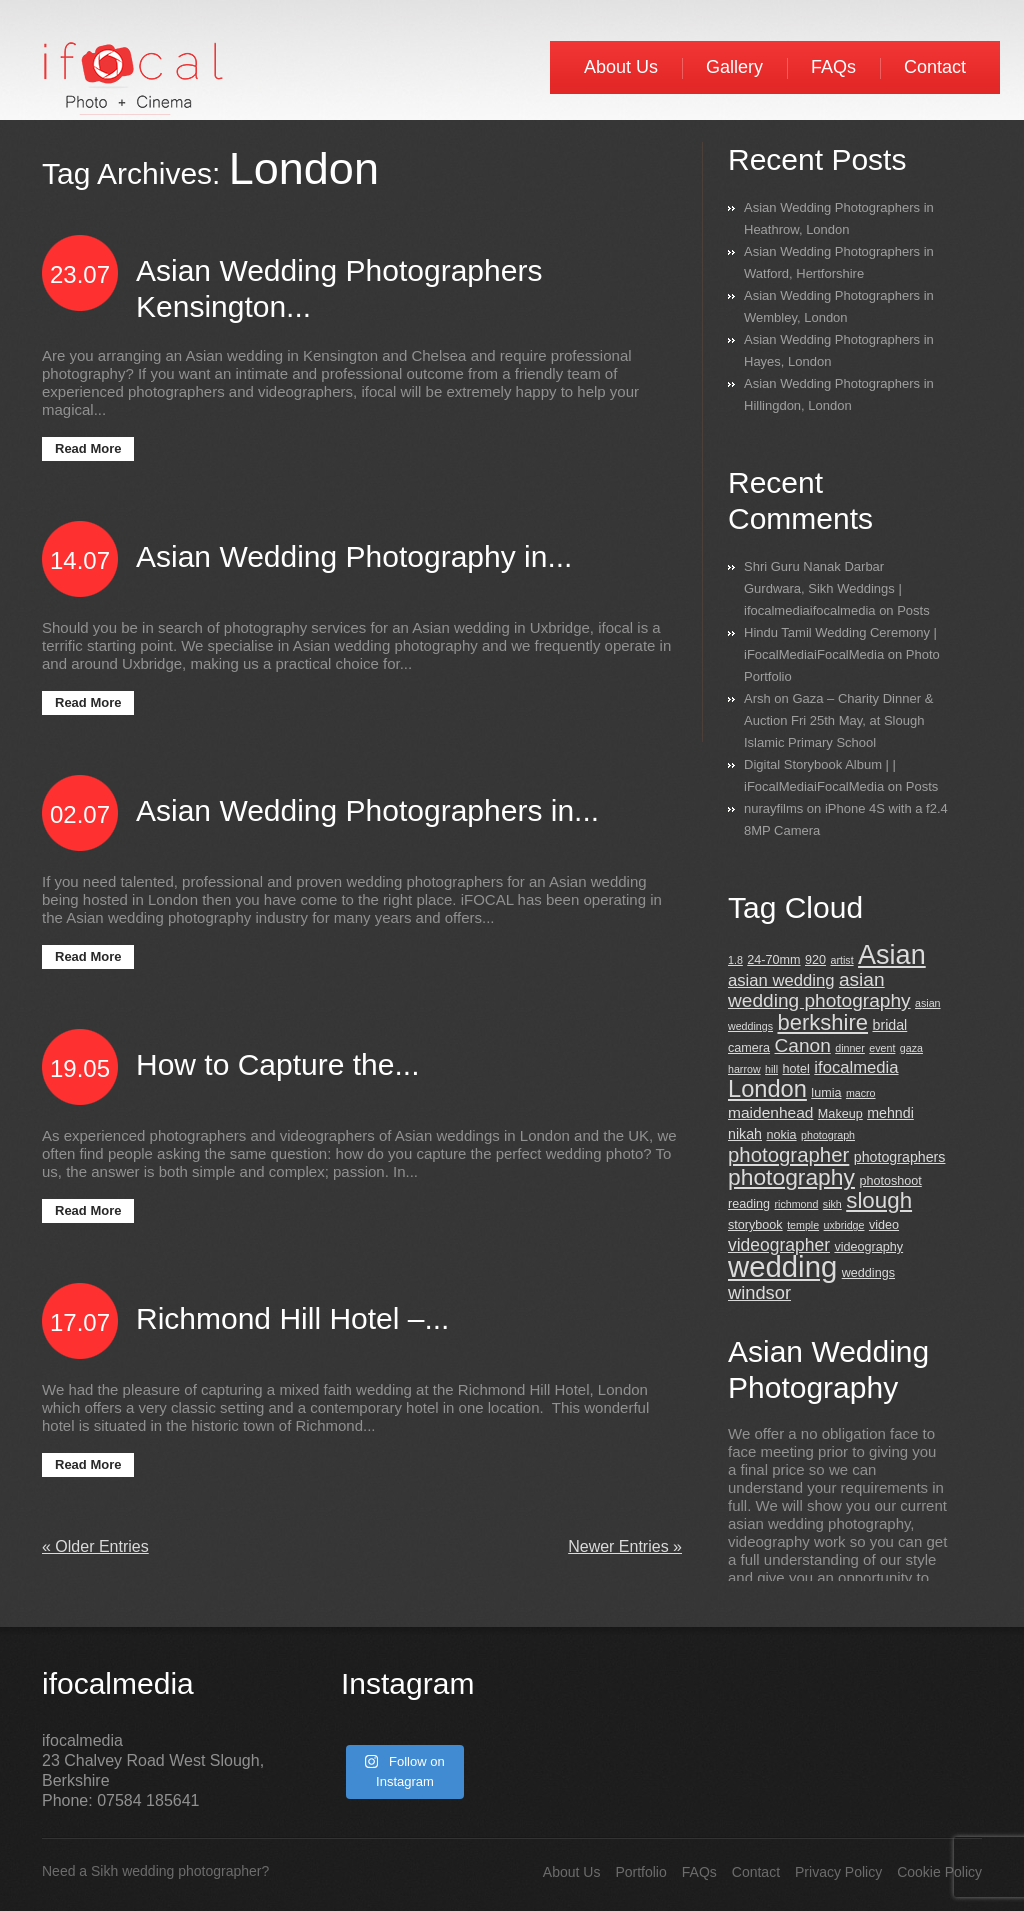 This screenshot has height=1911, width=1024. What do you see at coordinates (759, 1292) in the screenshot?
I see `windsor [windsor (8 items)]` at bounding box center [759, 1292].